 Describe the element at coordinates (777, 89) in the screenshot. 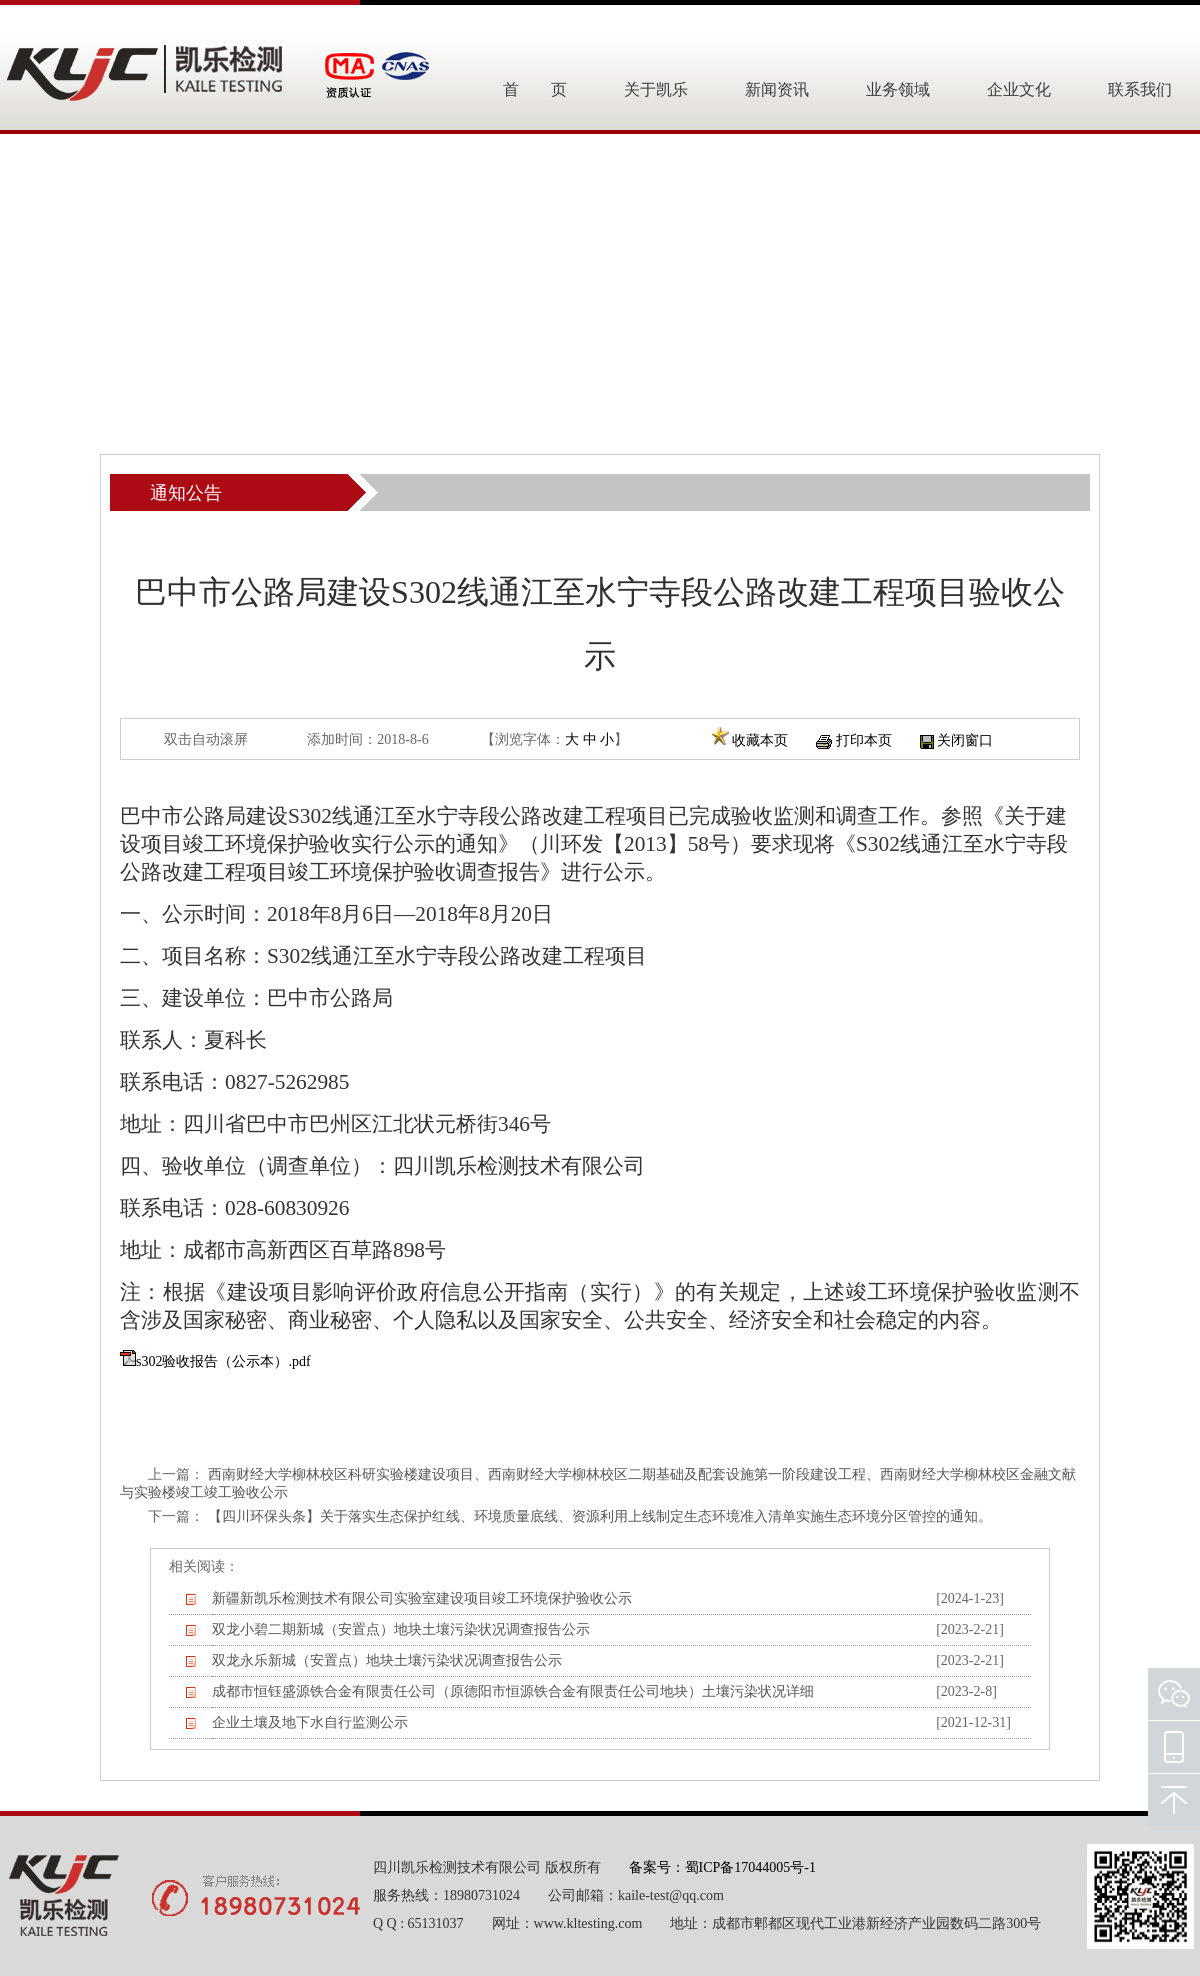

I see `新闻资讯` at that location.